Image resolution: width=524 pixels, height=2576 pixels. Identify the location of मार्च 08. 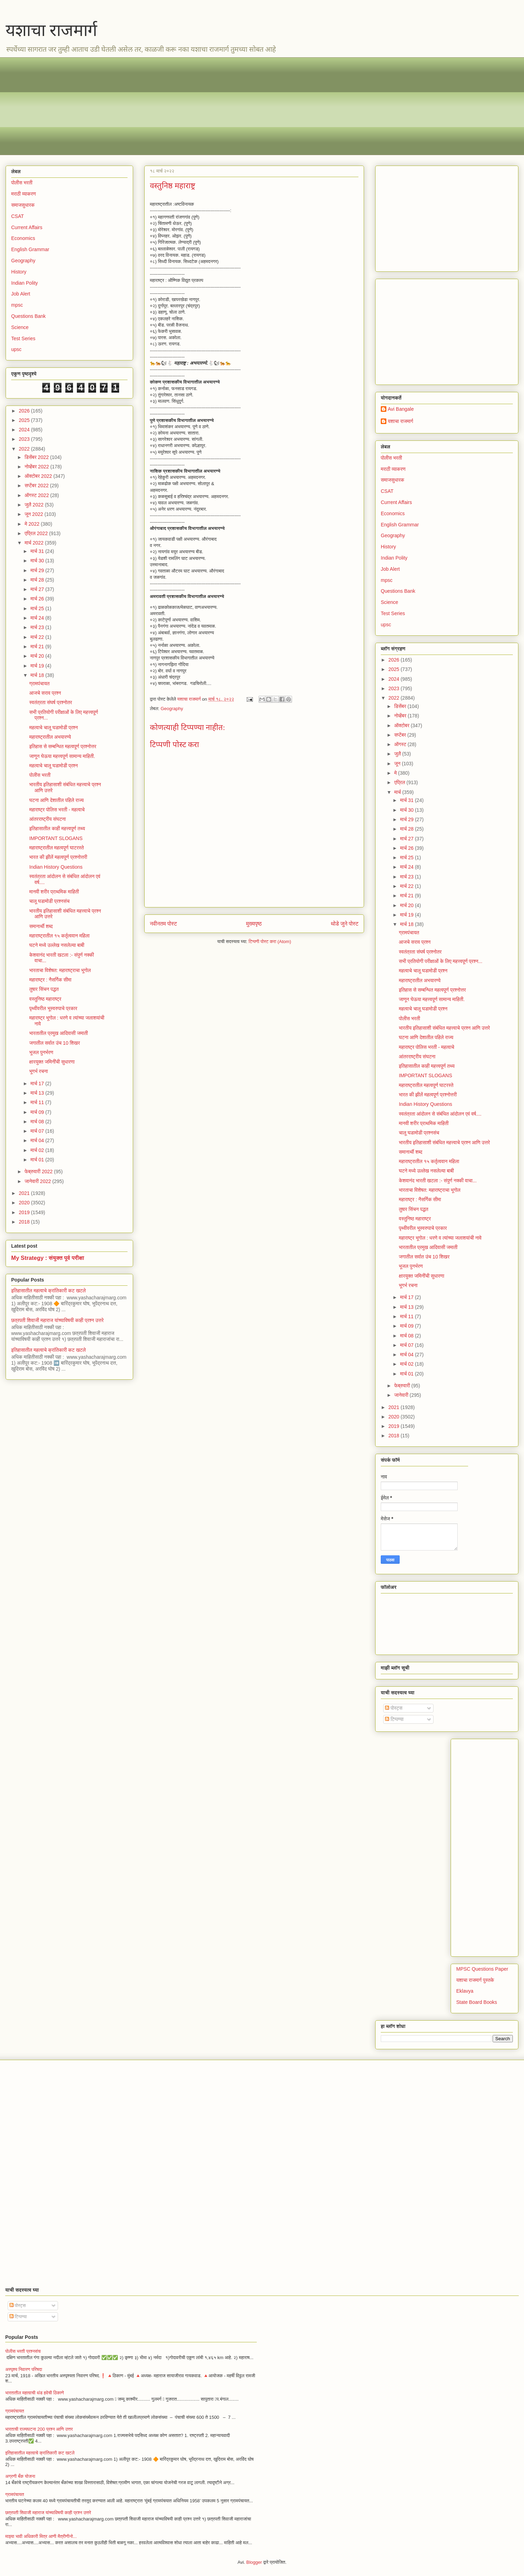
(37, 1121).